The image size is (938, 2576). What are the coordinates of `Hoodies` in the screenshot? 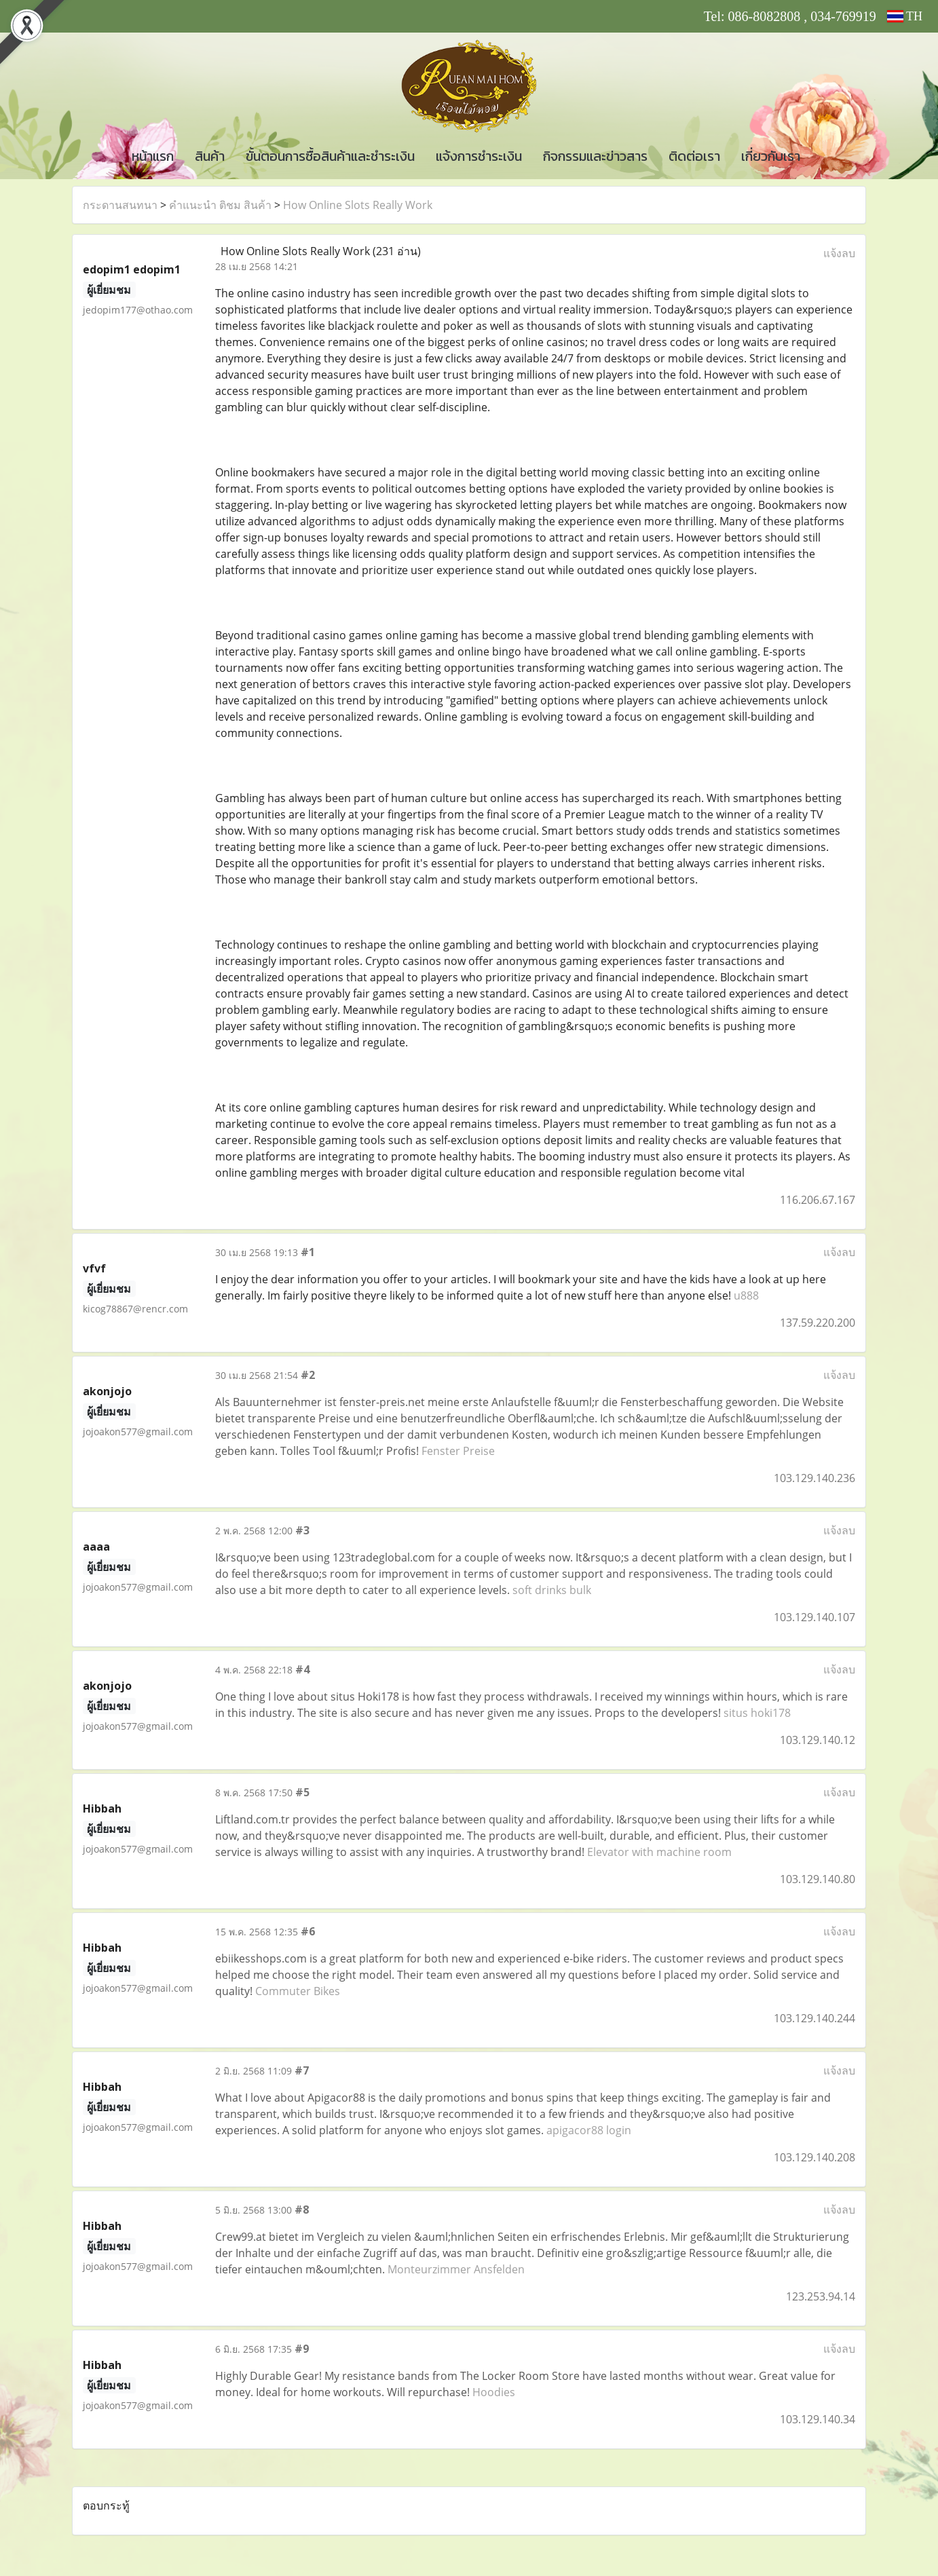 It's located at (493, 2392).